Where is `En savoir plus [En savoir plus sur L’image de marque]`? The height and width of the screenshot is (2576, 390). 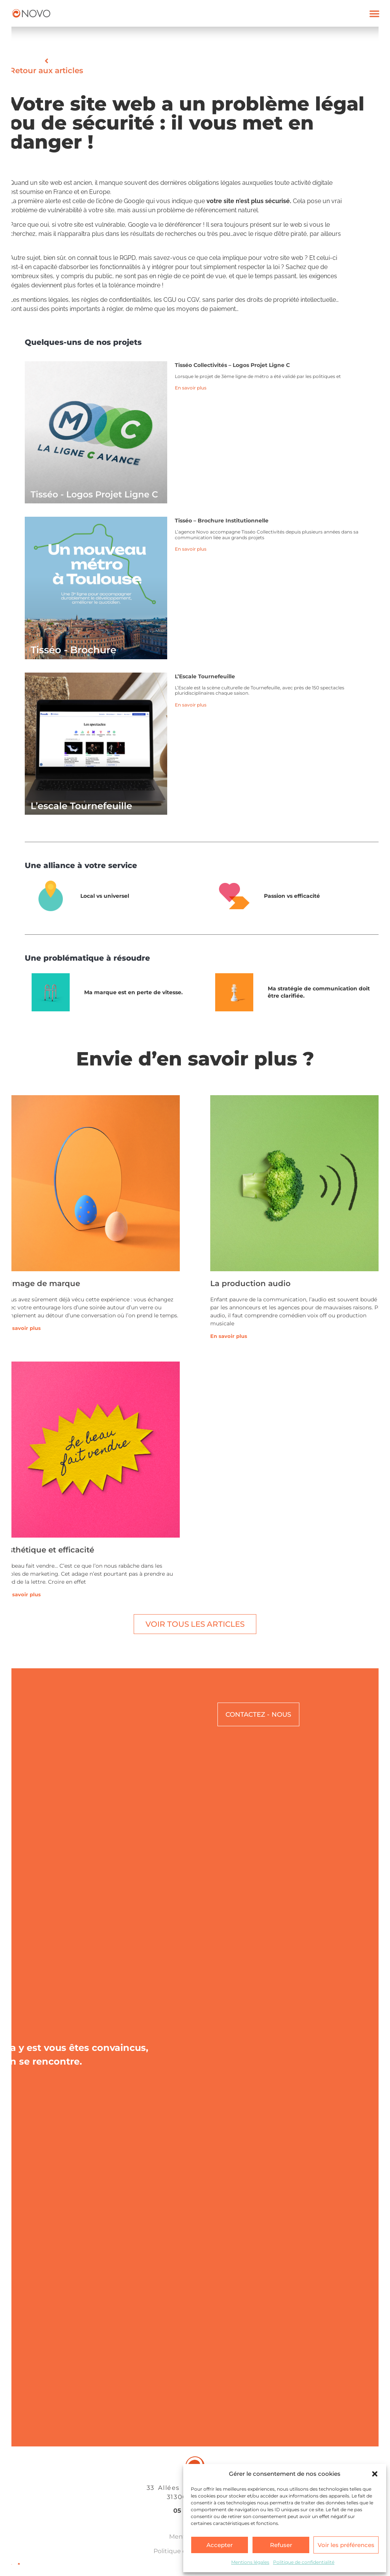 En savoir plus [En savoir plus sur L’image de marque] is located at coordinates (22, 1328).